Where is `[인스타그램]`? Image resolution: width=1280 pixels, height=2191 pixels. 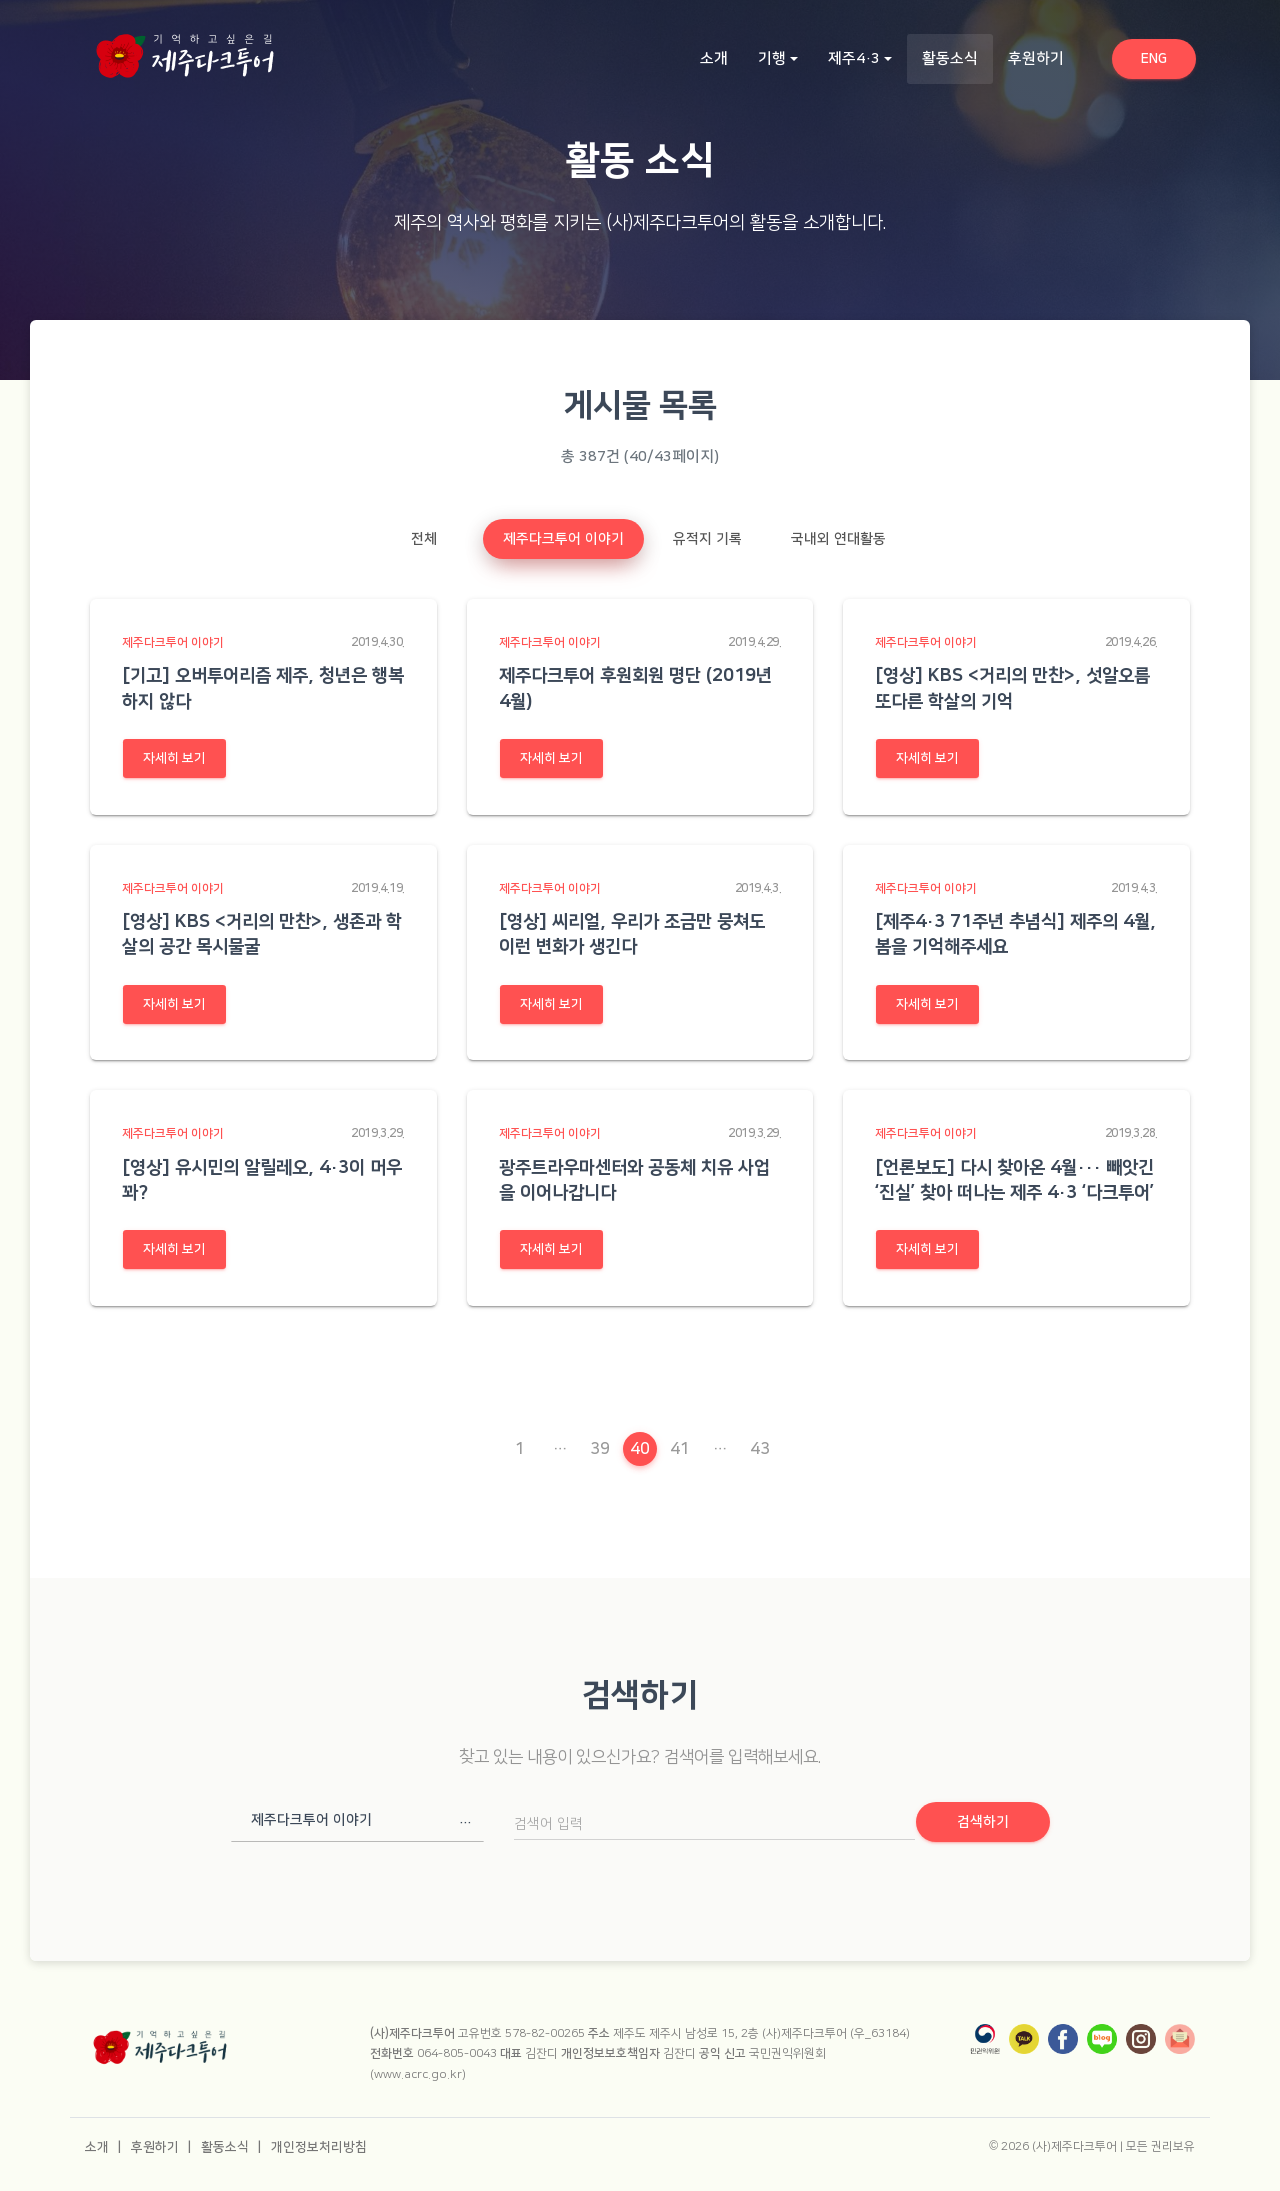
[인스타그램] is located at coordinates (1141, 2039).